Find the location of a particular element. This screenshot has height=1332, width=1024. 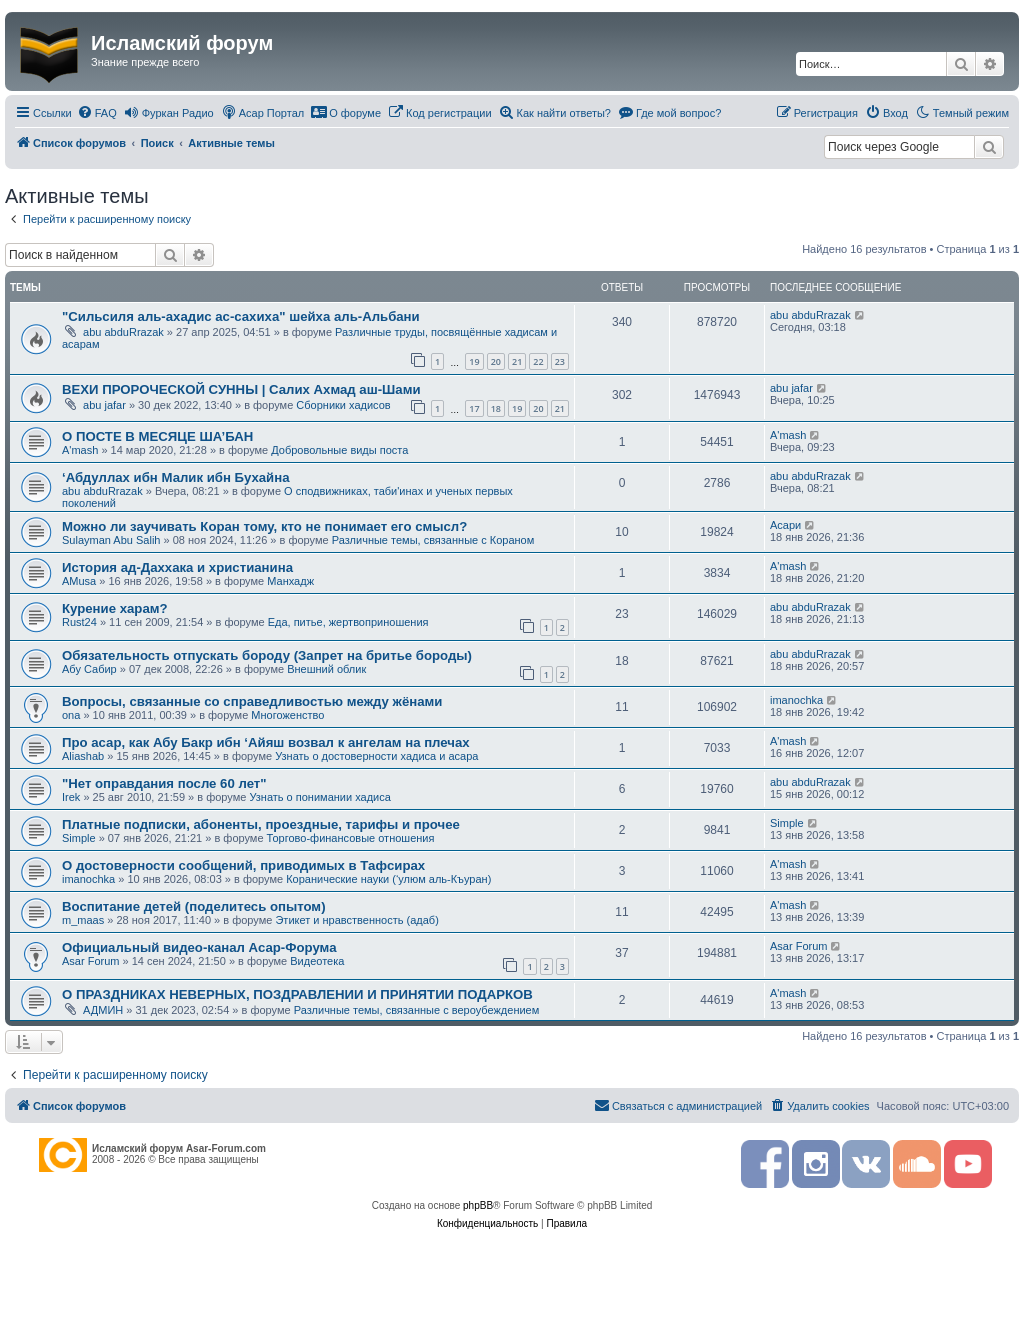

19 is located at coordinates (474, 361).